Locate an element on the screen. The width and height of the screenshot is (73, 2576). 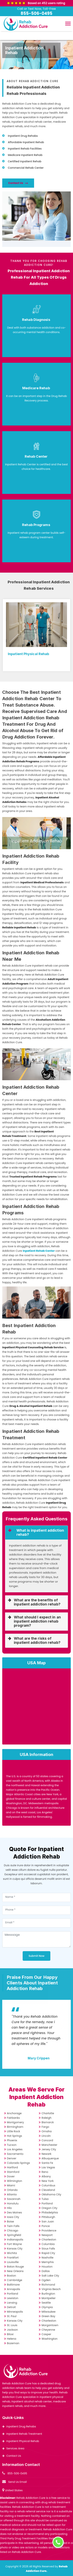
Hot Springs is located at coordinates (14, 2136).